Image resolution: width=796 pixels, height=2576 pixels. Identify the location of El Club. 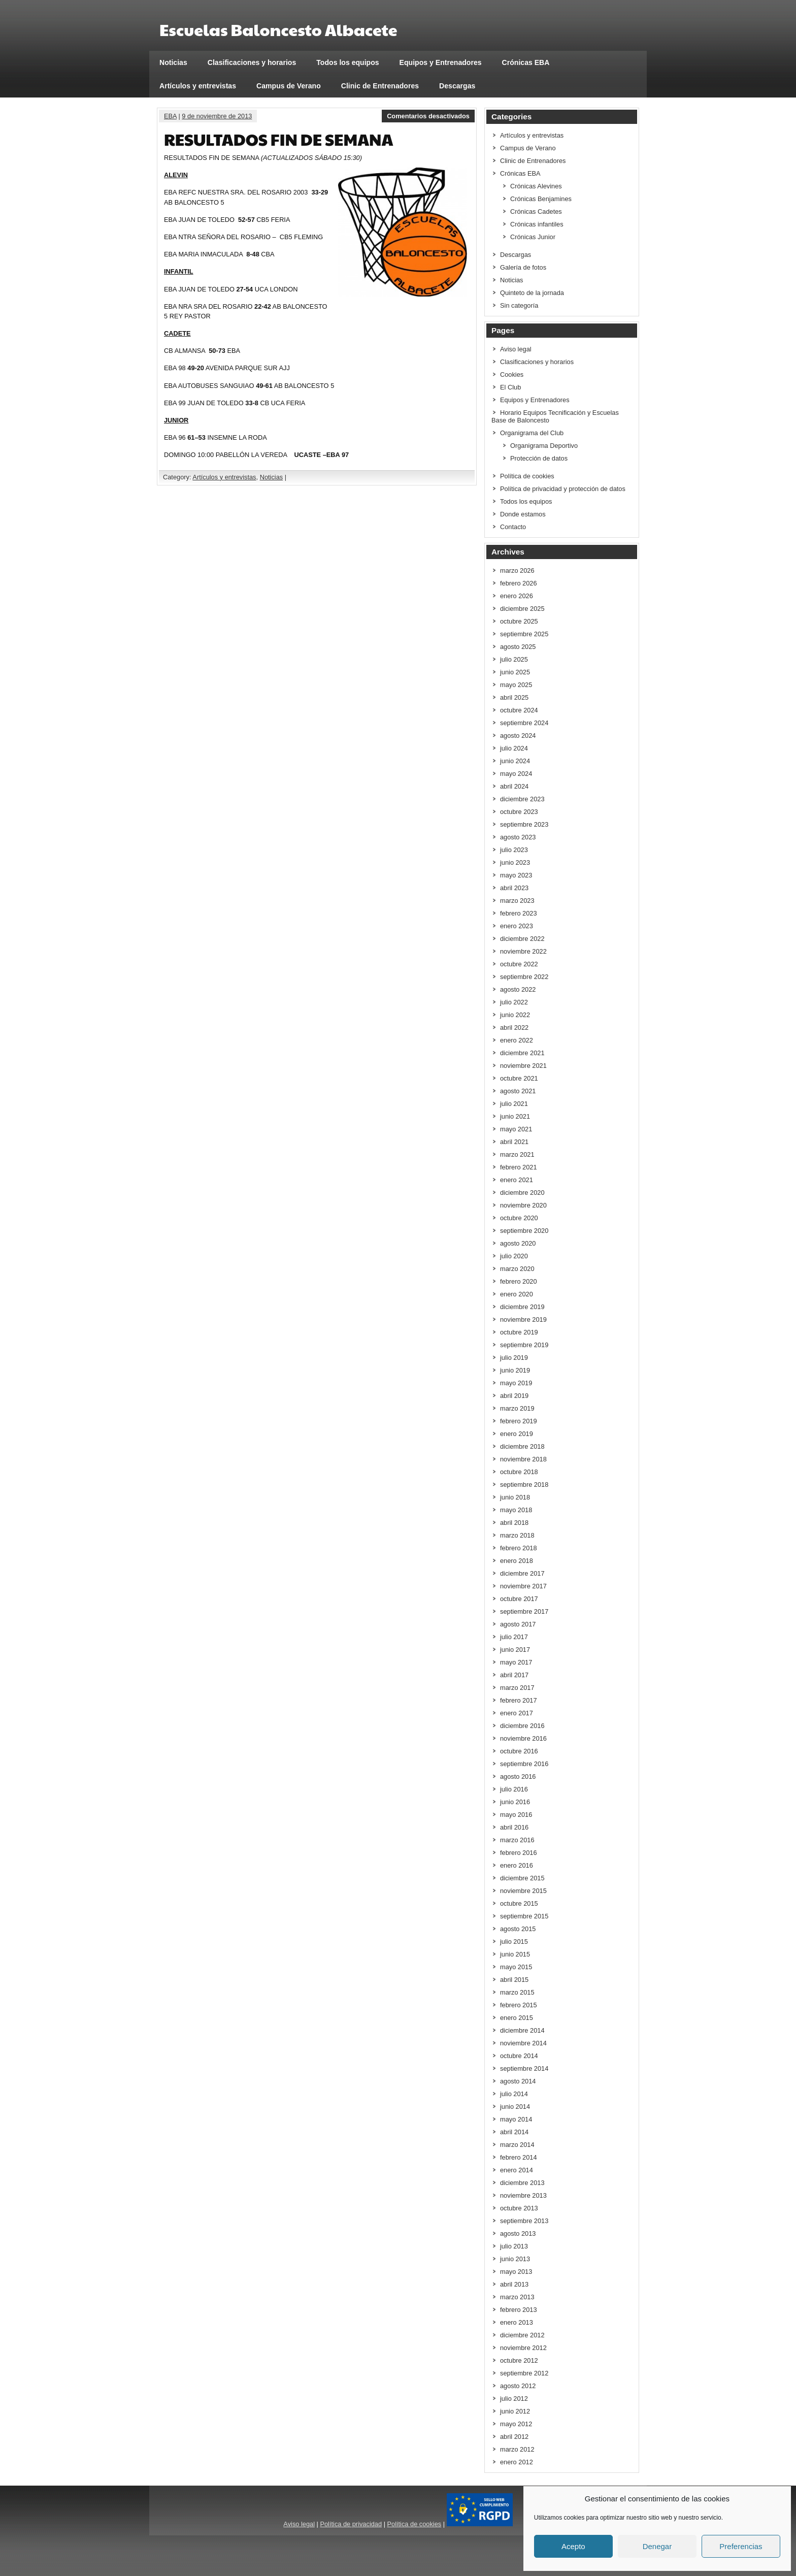
(510, 387).